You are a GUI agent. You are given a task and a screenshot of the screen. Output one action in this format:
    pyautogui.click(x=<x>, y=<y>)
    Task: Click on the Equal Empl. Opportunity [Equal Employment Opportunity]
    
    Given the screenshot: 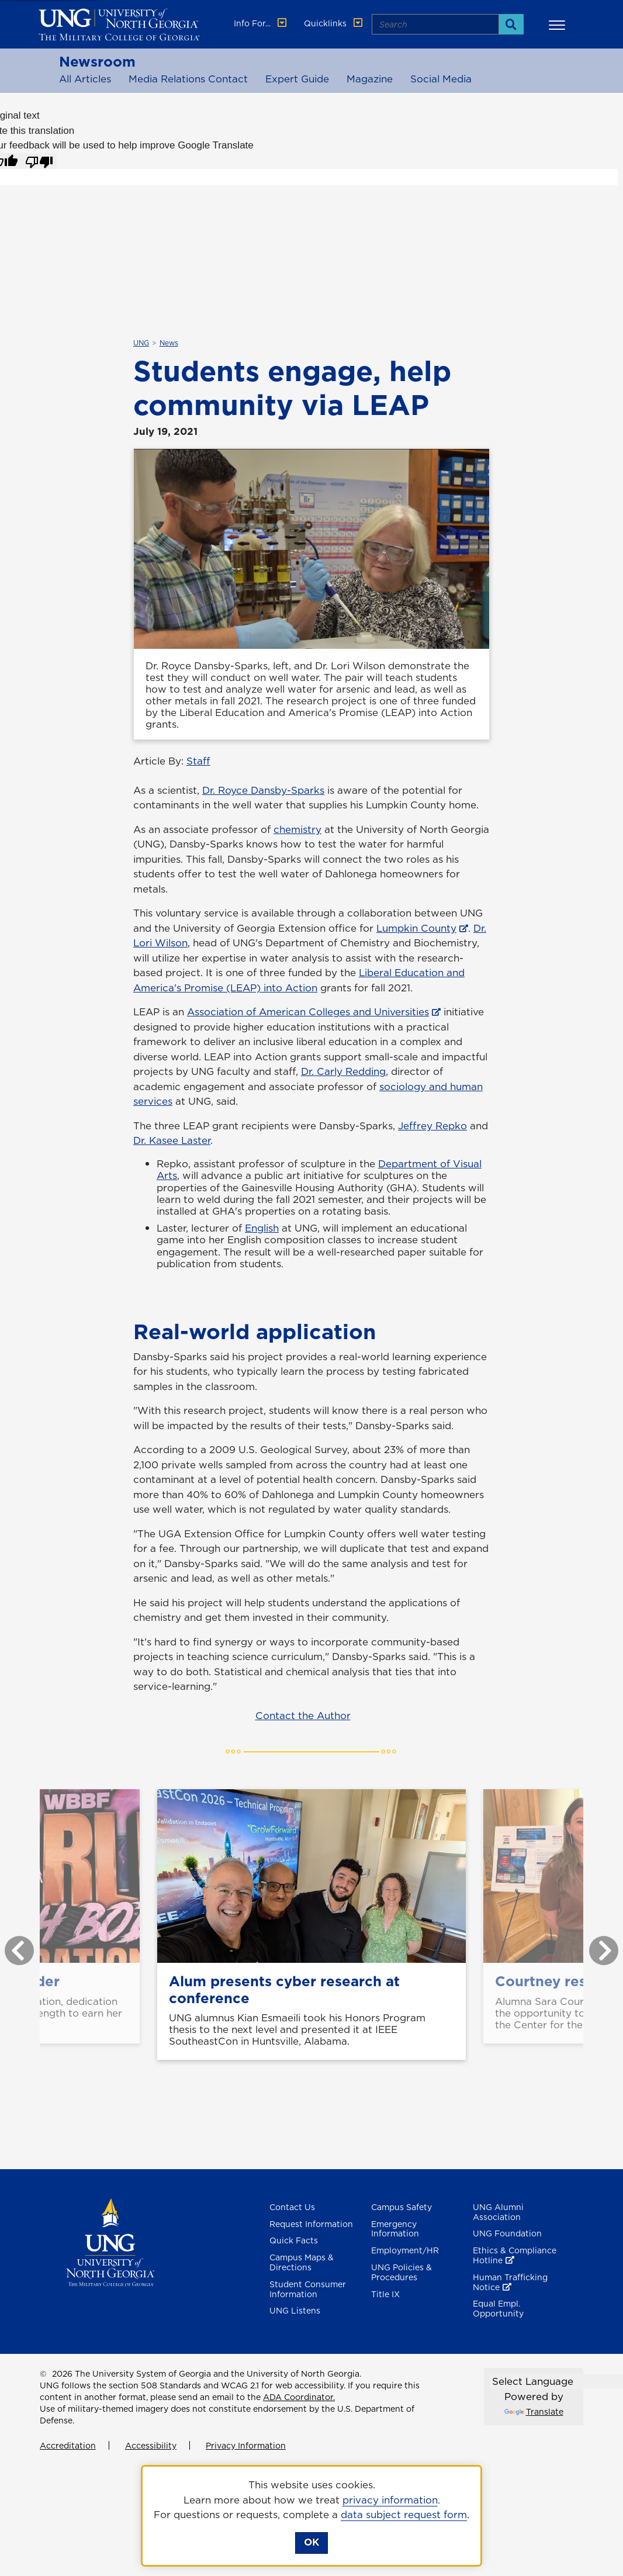 What is the action you would take?
    pyautogui.click(x=498, y=2308)
    